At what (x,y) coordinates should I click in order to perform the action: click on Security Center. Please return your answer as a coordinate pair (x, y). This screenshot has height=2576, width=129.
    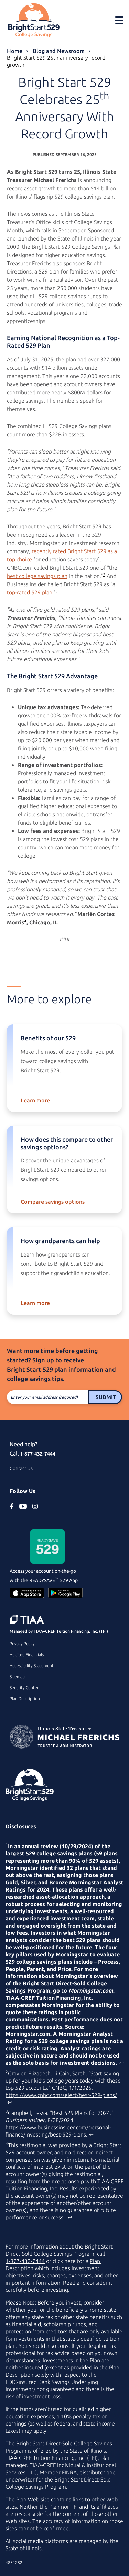
    Looking at the image, I should click on (24, 1687).